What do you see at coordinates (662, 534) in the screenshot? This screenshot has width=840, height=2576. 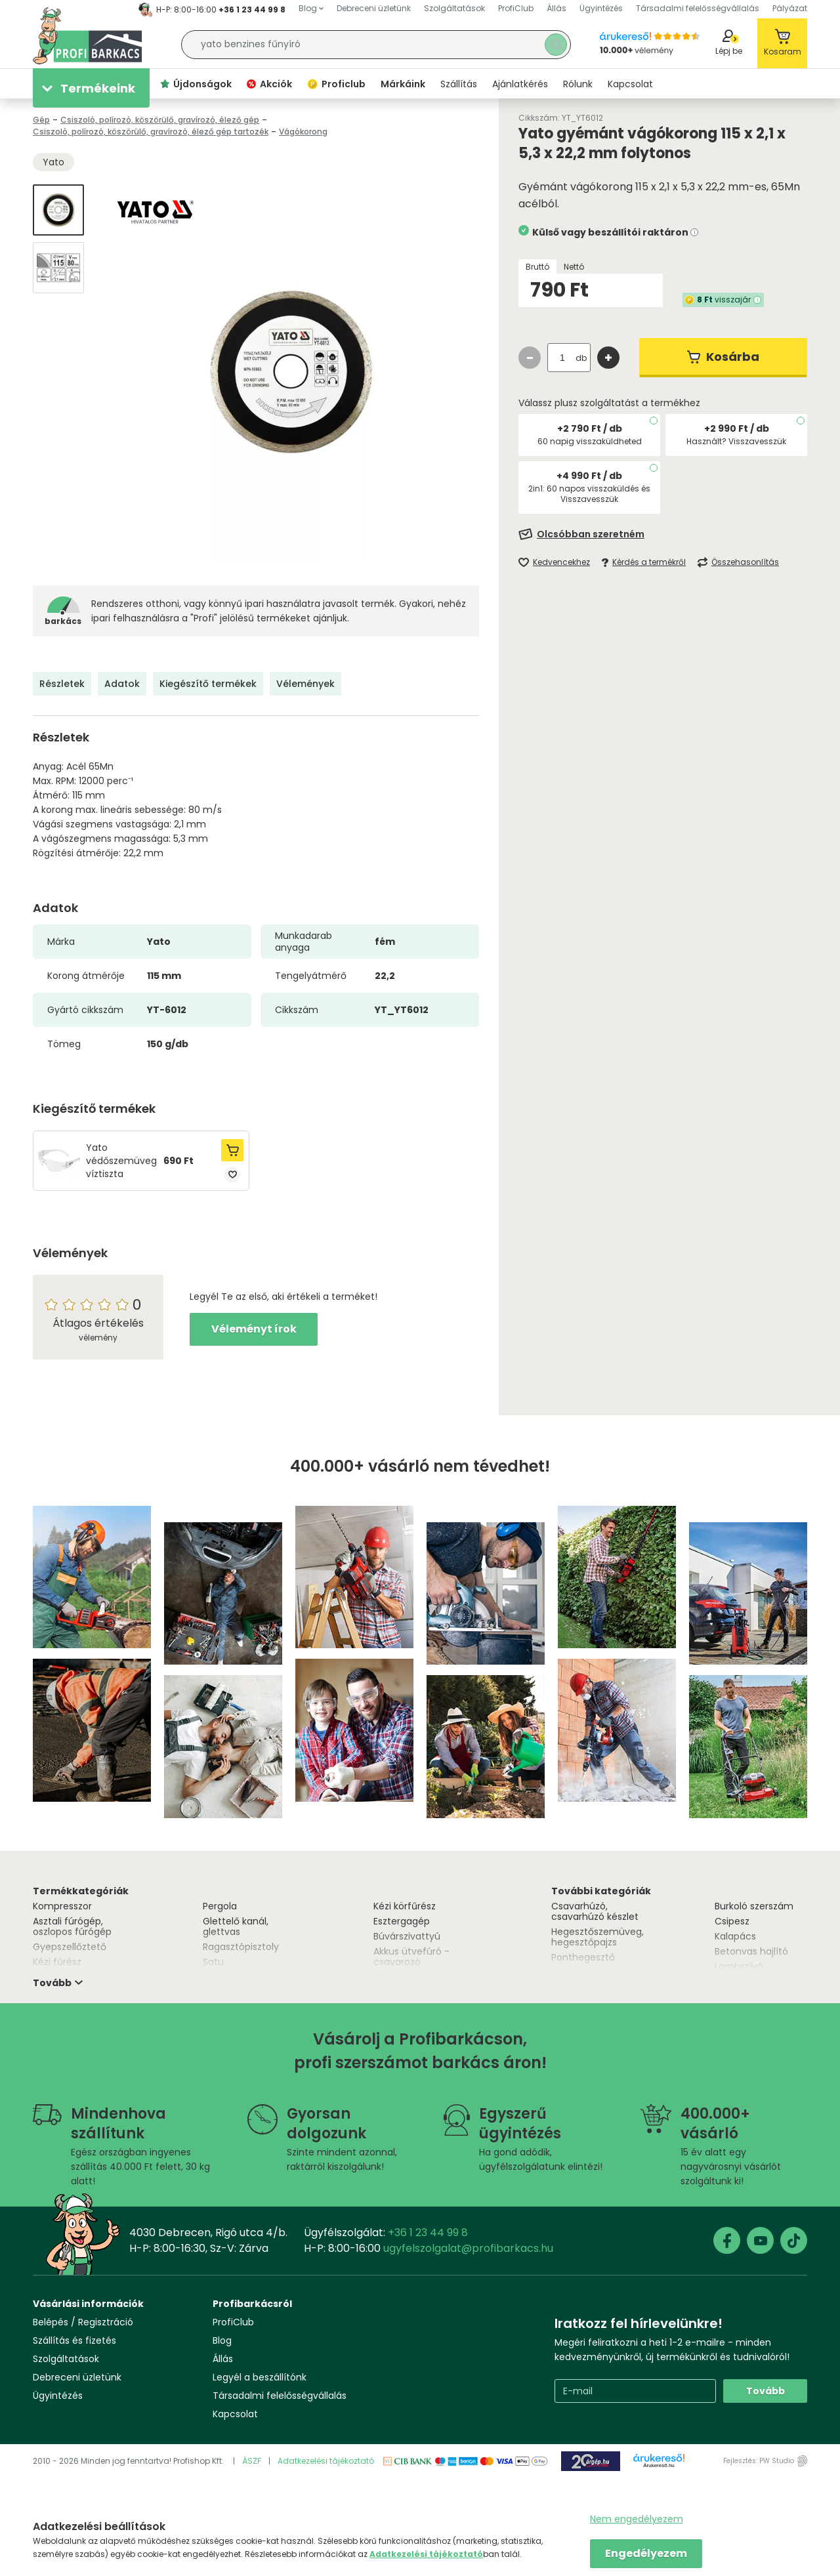 I see `[Feliratkozás]` at bounding box center [662, 534].